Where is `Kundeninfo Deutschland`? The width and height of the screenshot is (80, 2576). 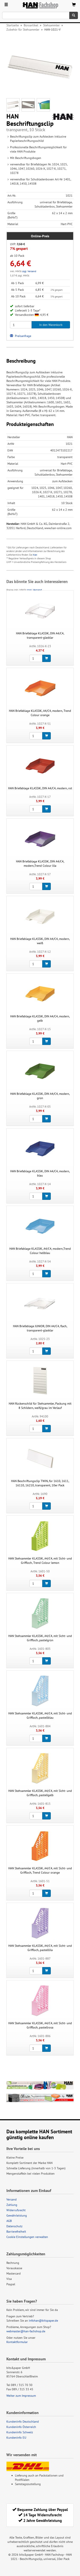 Kundeninfo Deutschland is located at coordinates (22, 2421).